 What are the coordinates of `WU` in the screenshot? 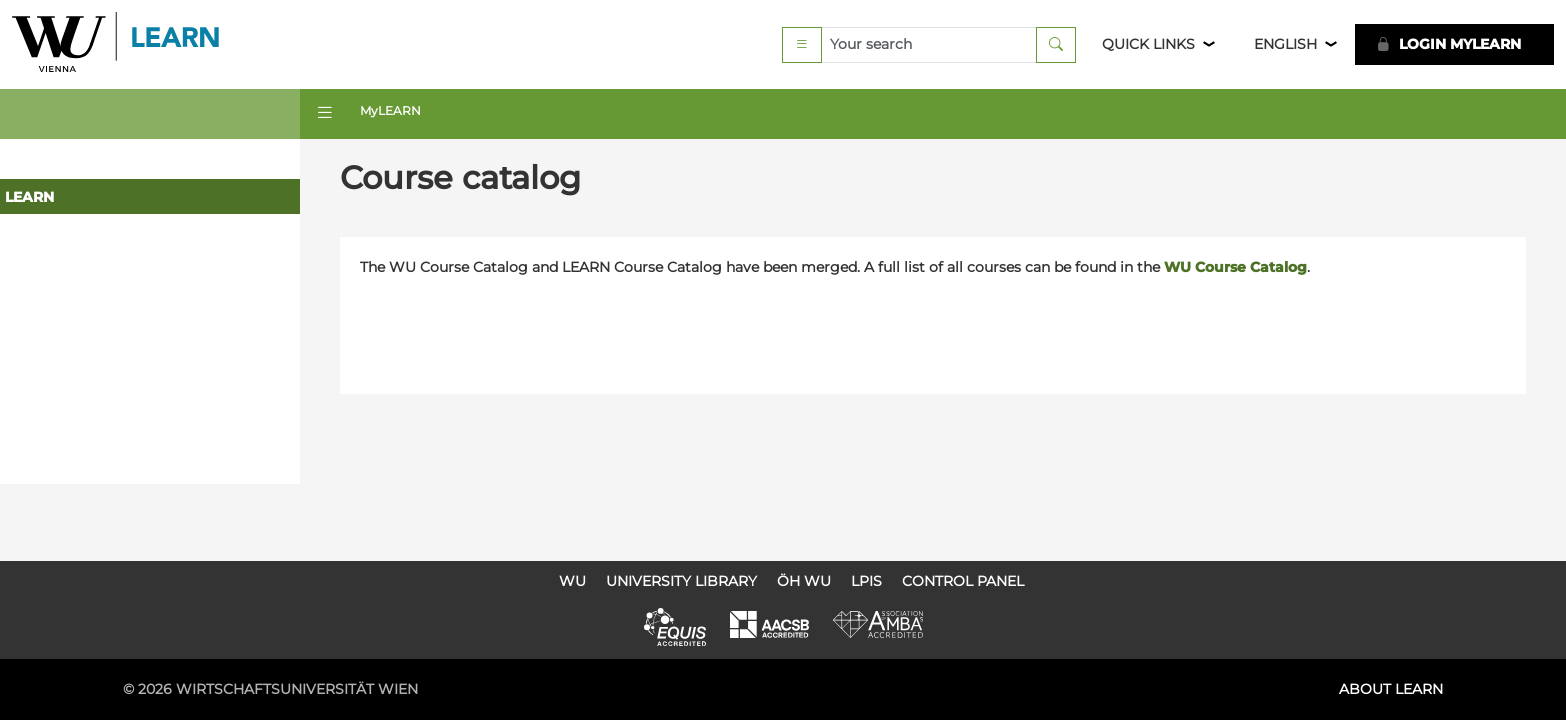 It's located at (572, 581).